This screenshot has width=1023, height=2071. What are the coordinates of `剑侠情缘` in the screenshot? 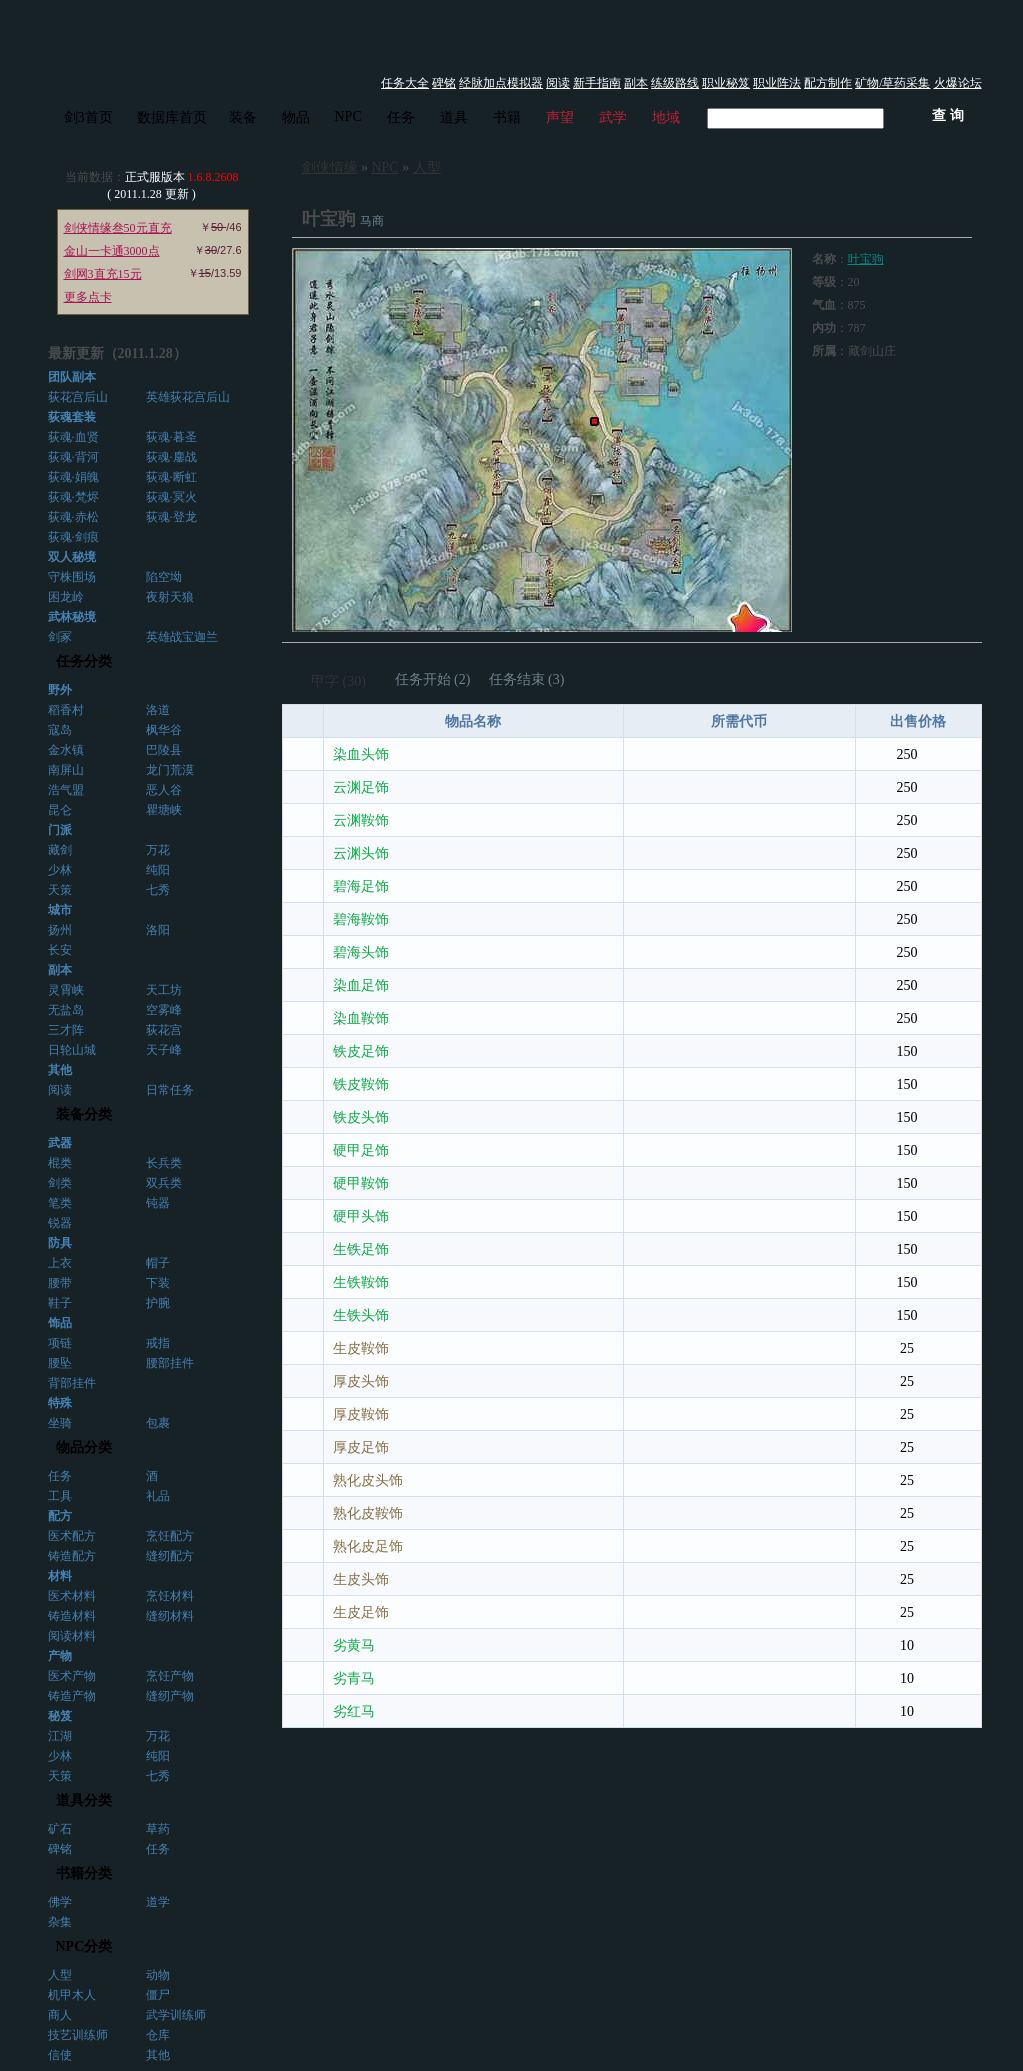 It's located at (330, 167).